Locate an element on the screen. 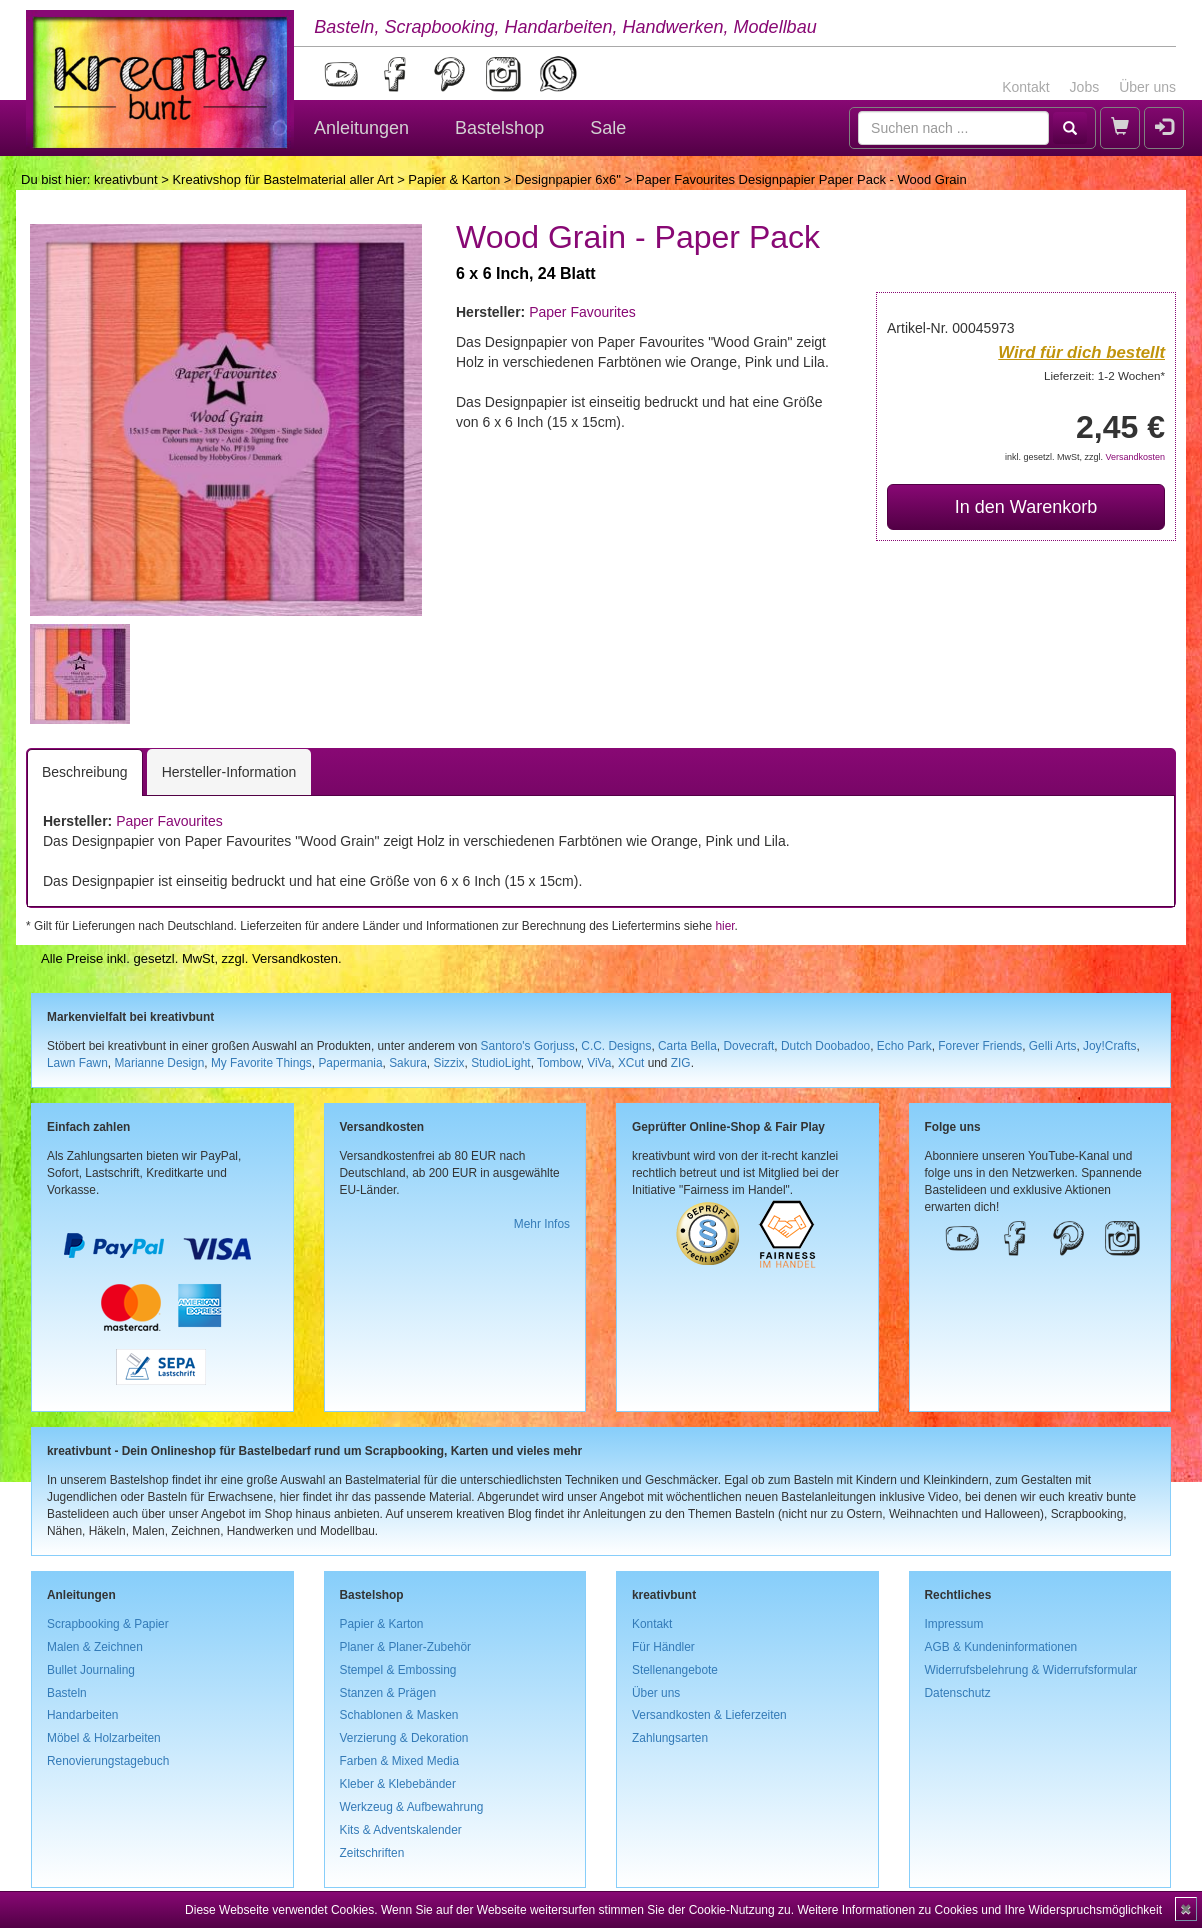 The image size is (1202, 1928). Kontakt is located at coordinates (1025, 87).